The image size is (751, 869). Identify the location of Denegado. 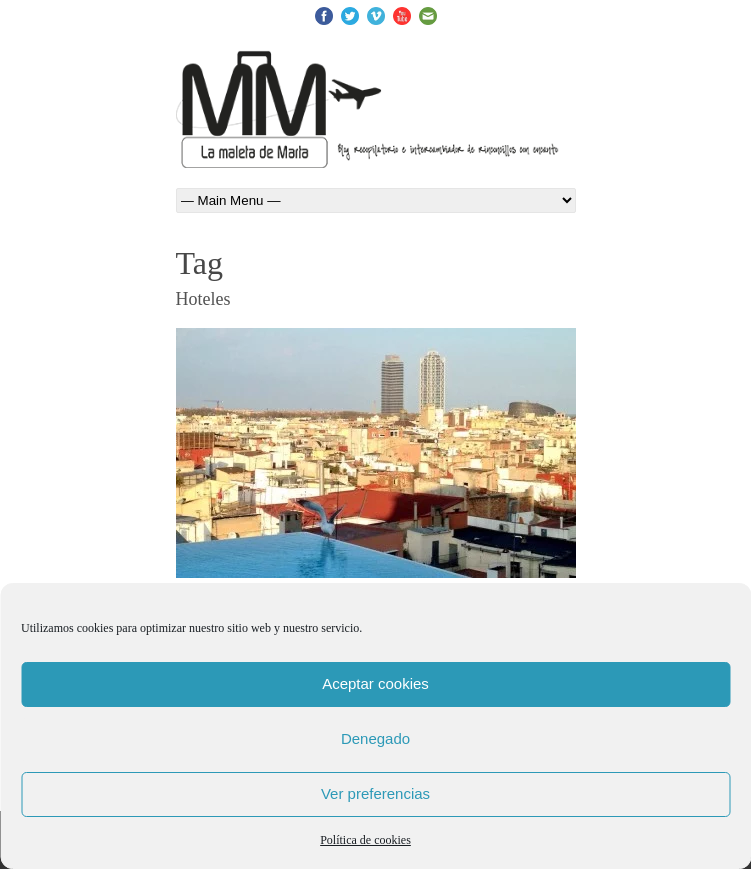
(375, 738).